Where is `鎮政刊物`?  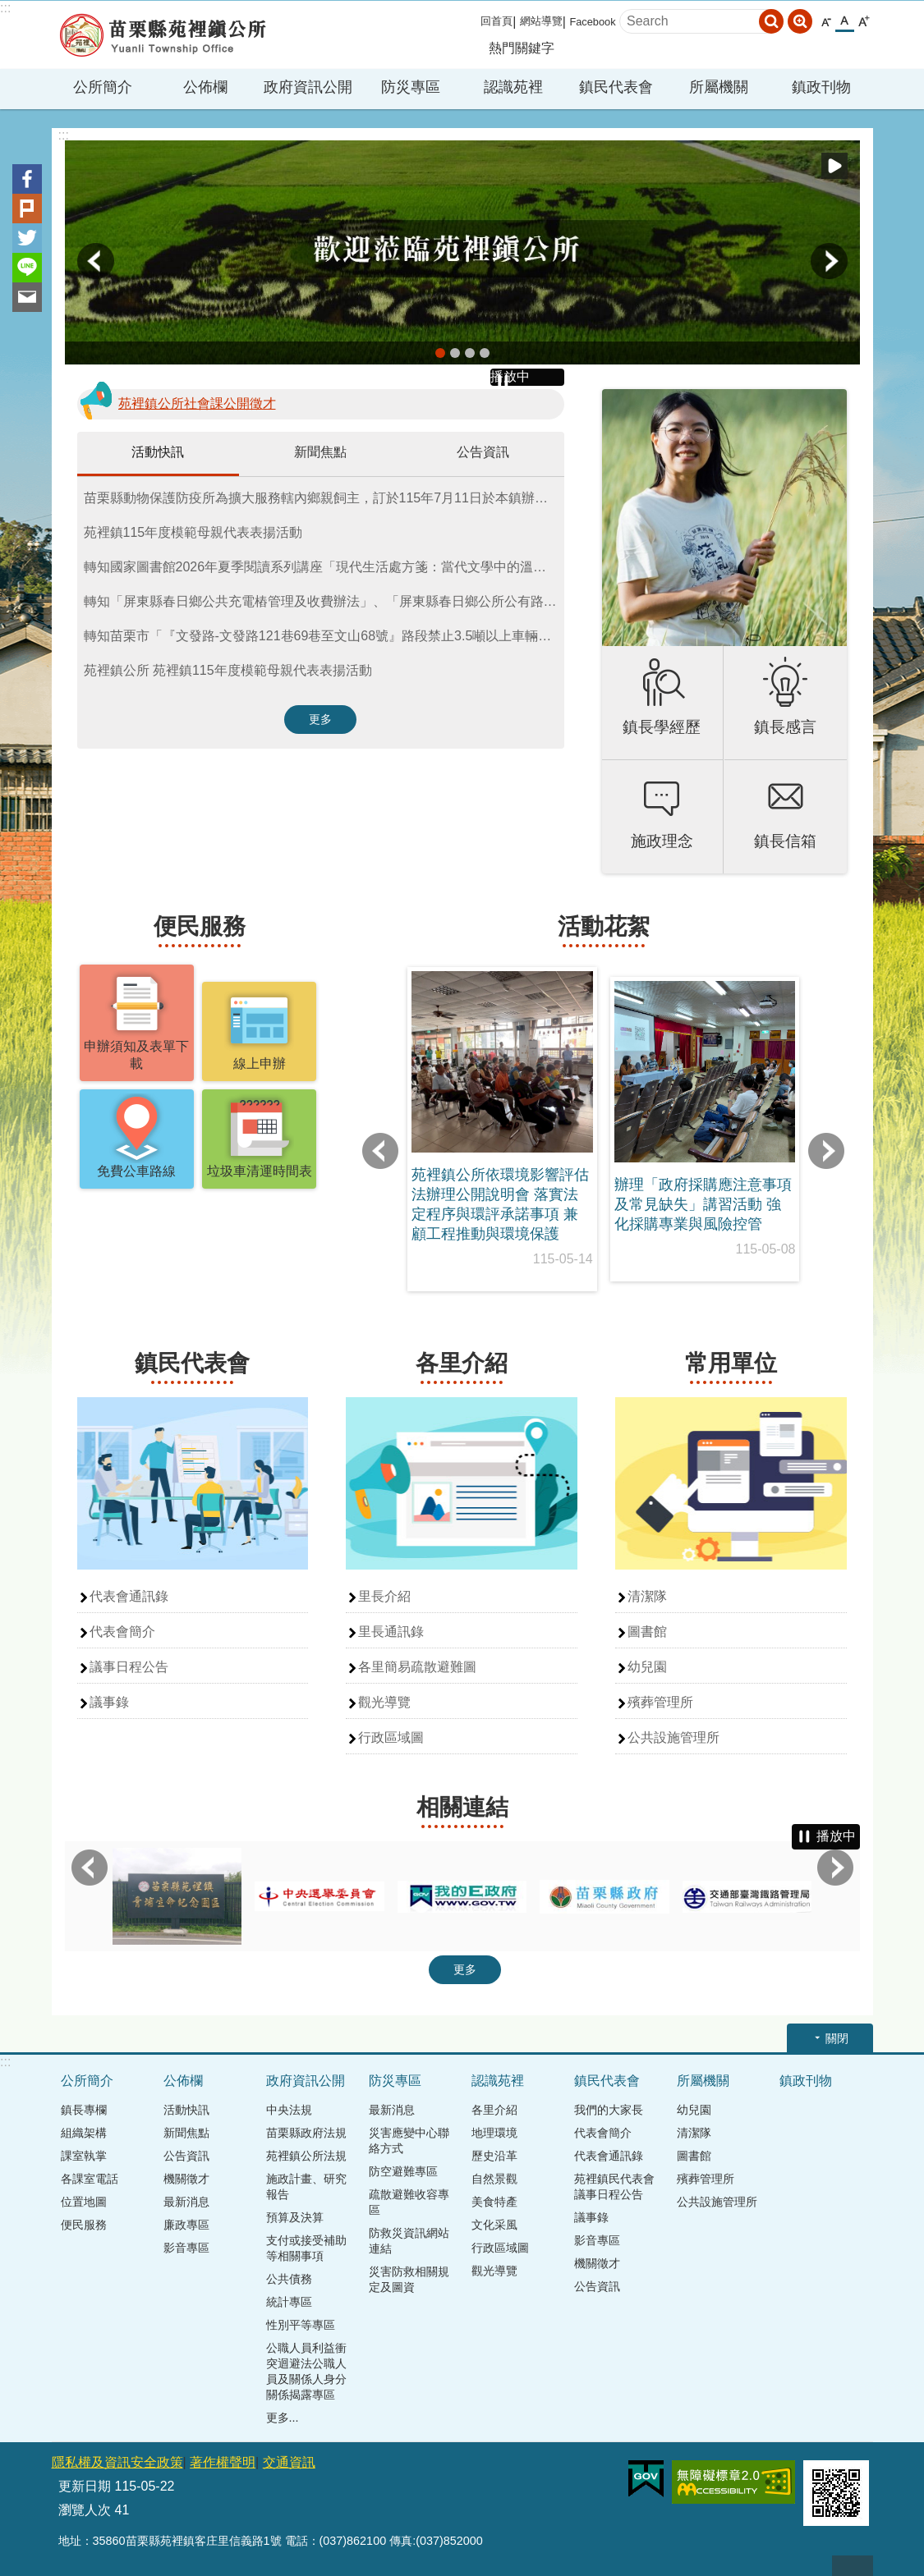
鎮政刊物 is located at coordinates (821, 87).